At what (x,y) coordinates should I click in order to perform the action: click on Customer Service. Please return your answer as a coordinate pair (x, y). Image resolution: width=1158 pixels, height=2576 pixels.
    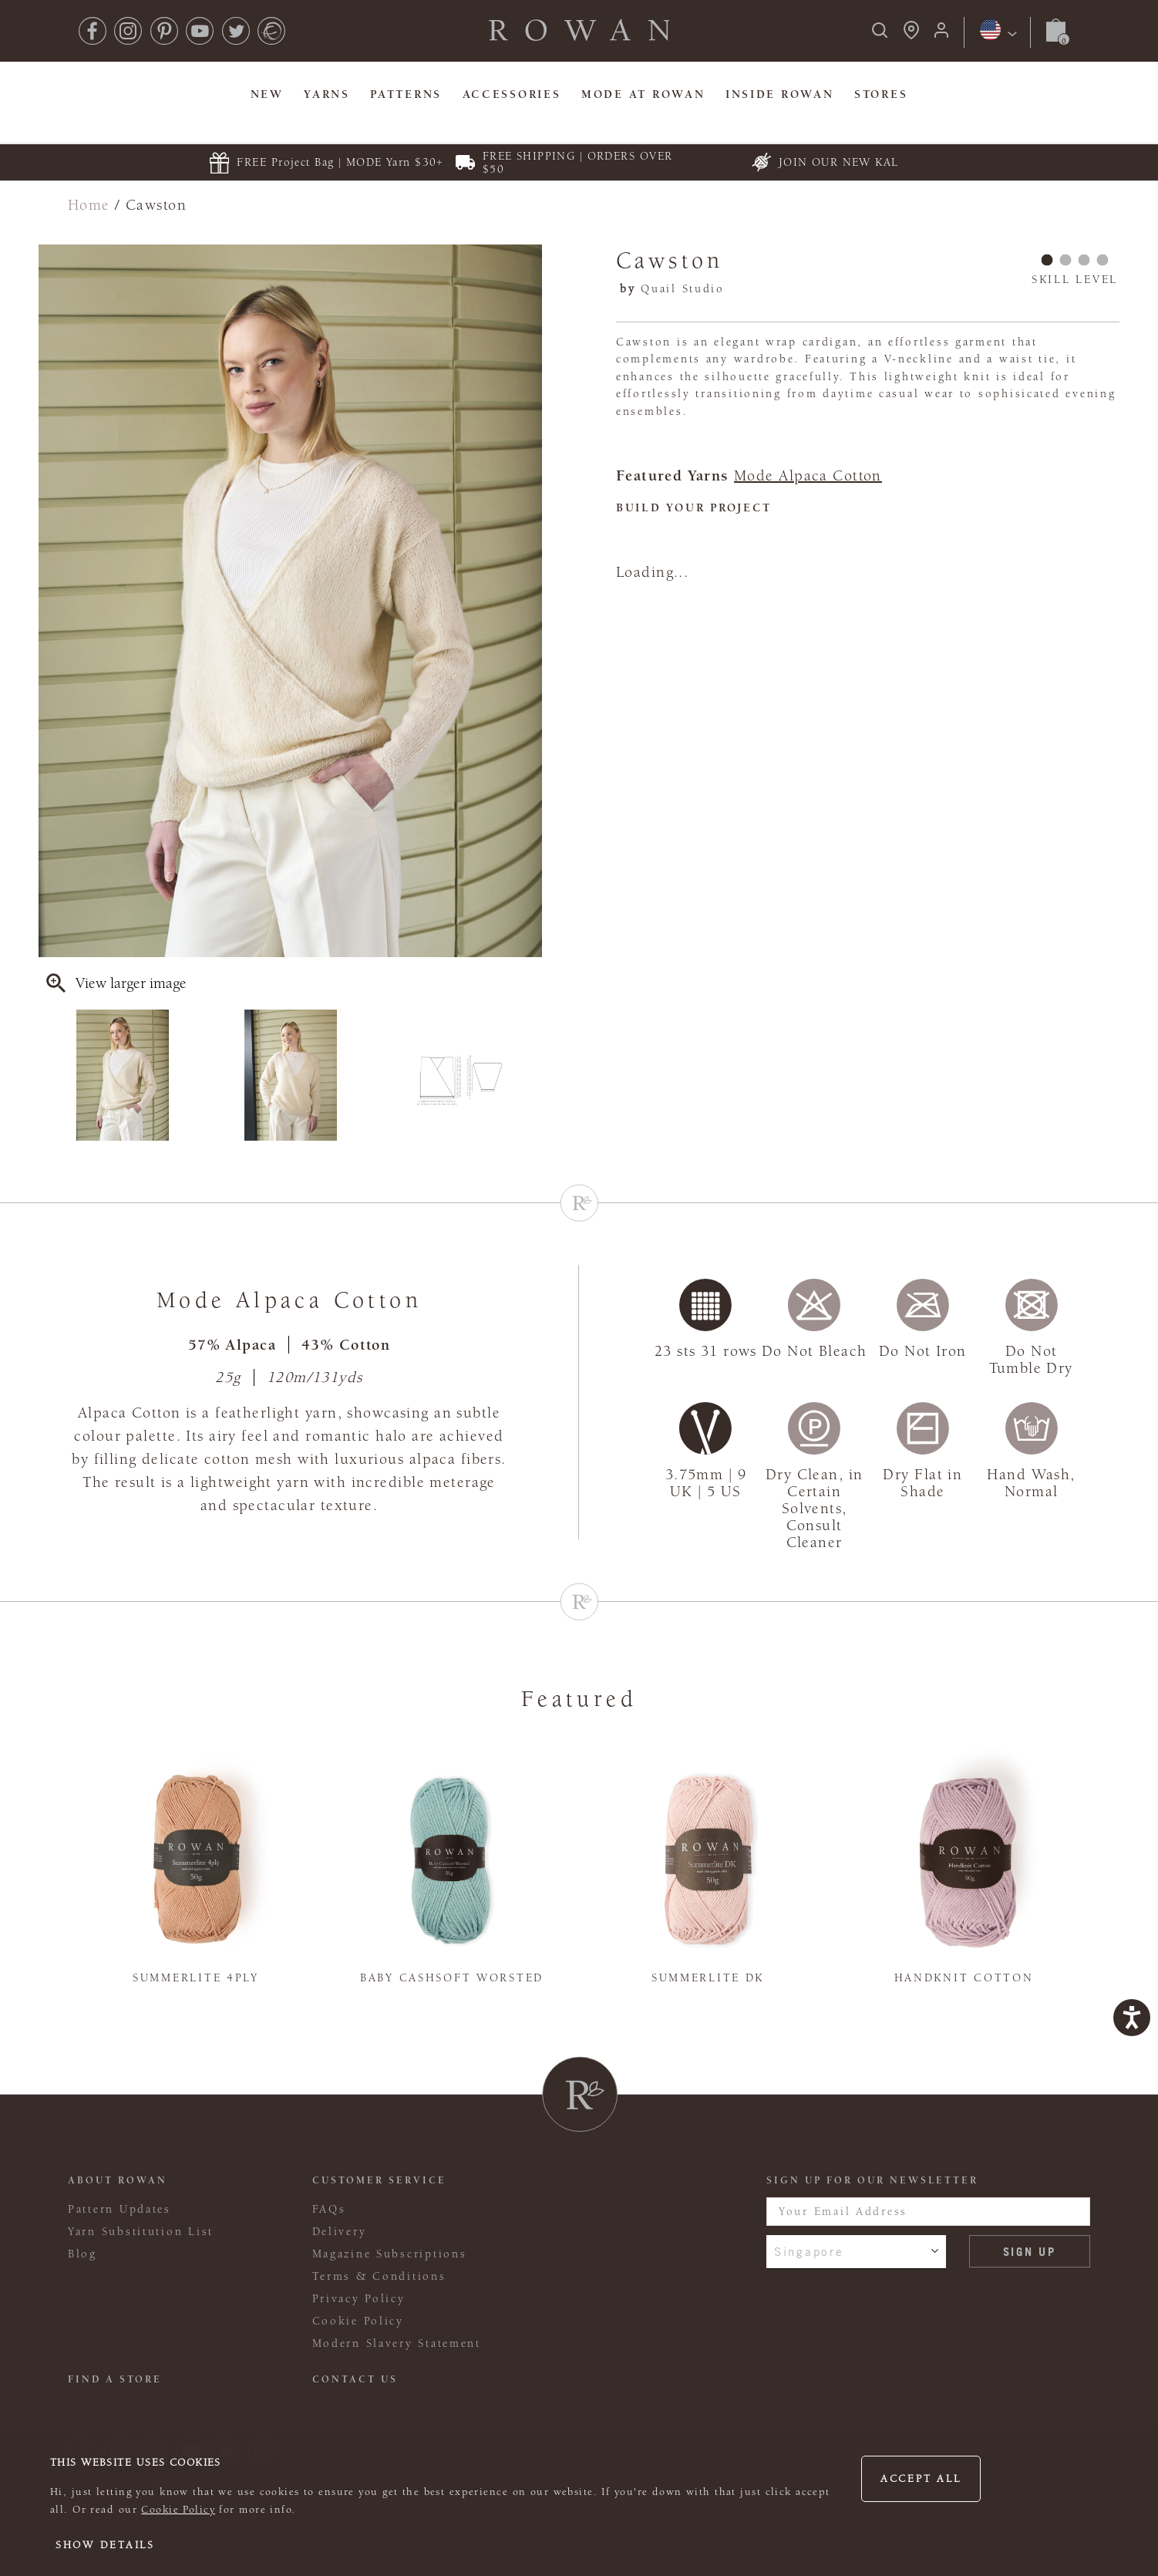
    Looking at the image, I should click on (379, 2180).